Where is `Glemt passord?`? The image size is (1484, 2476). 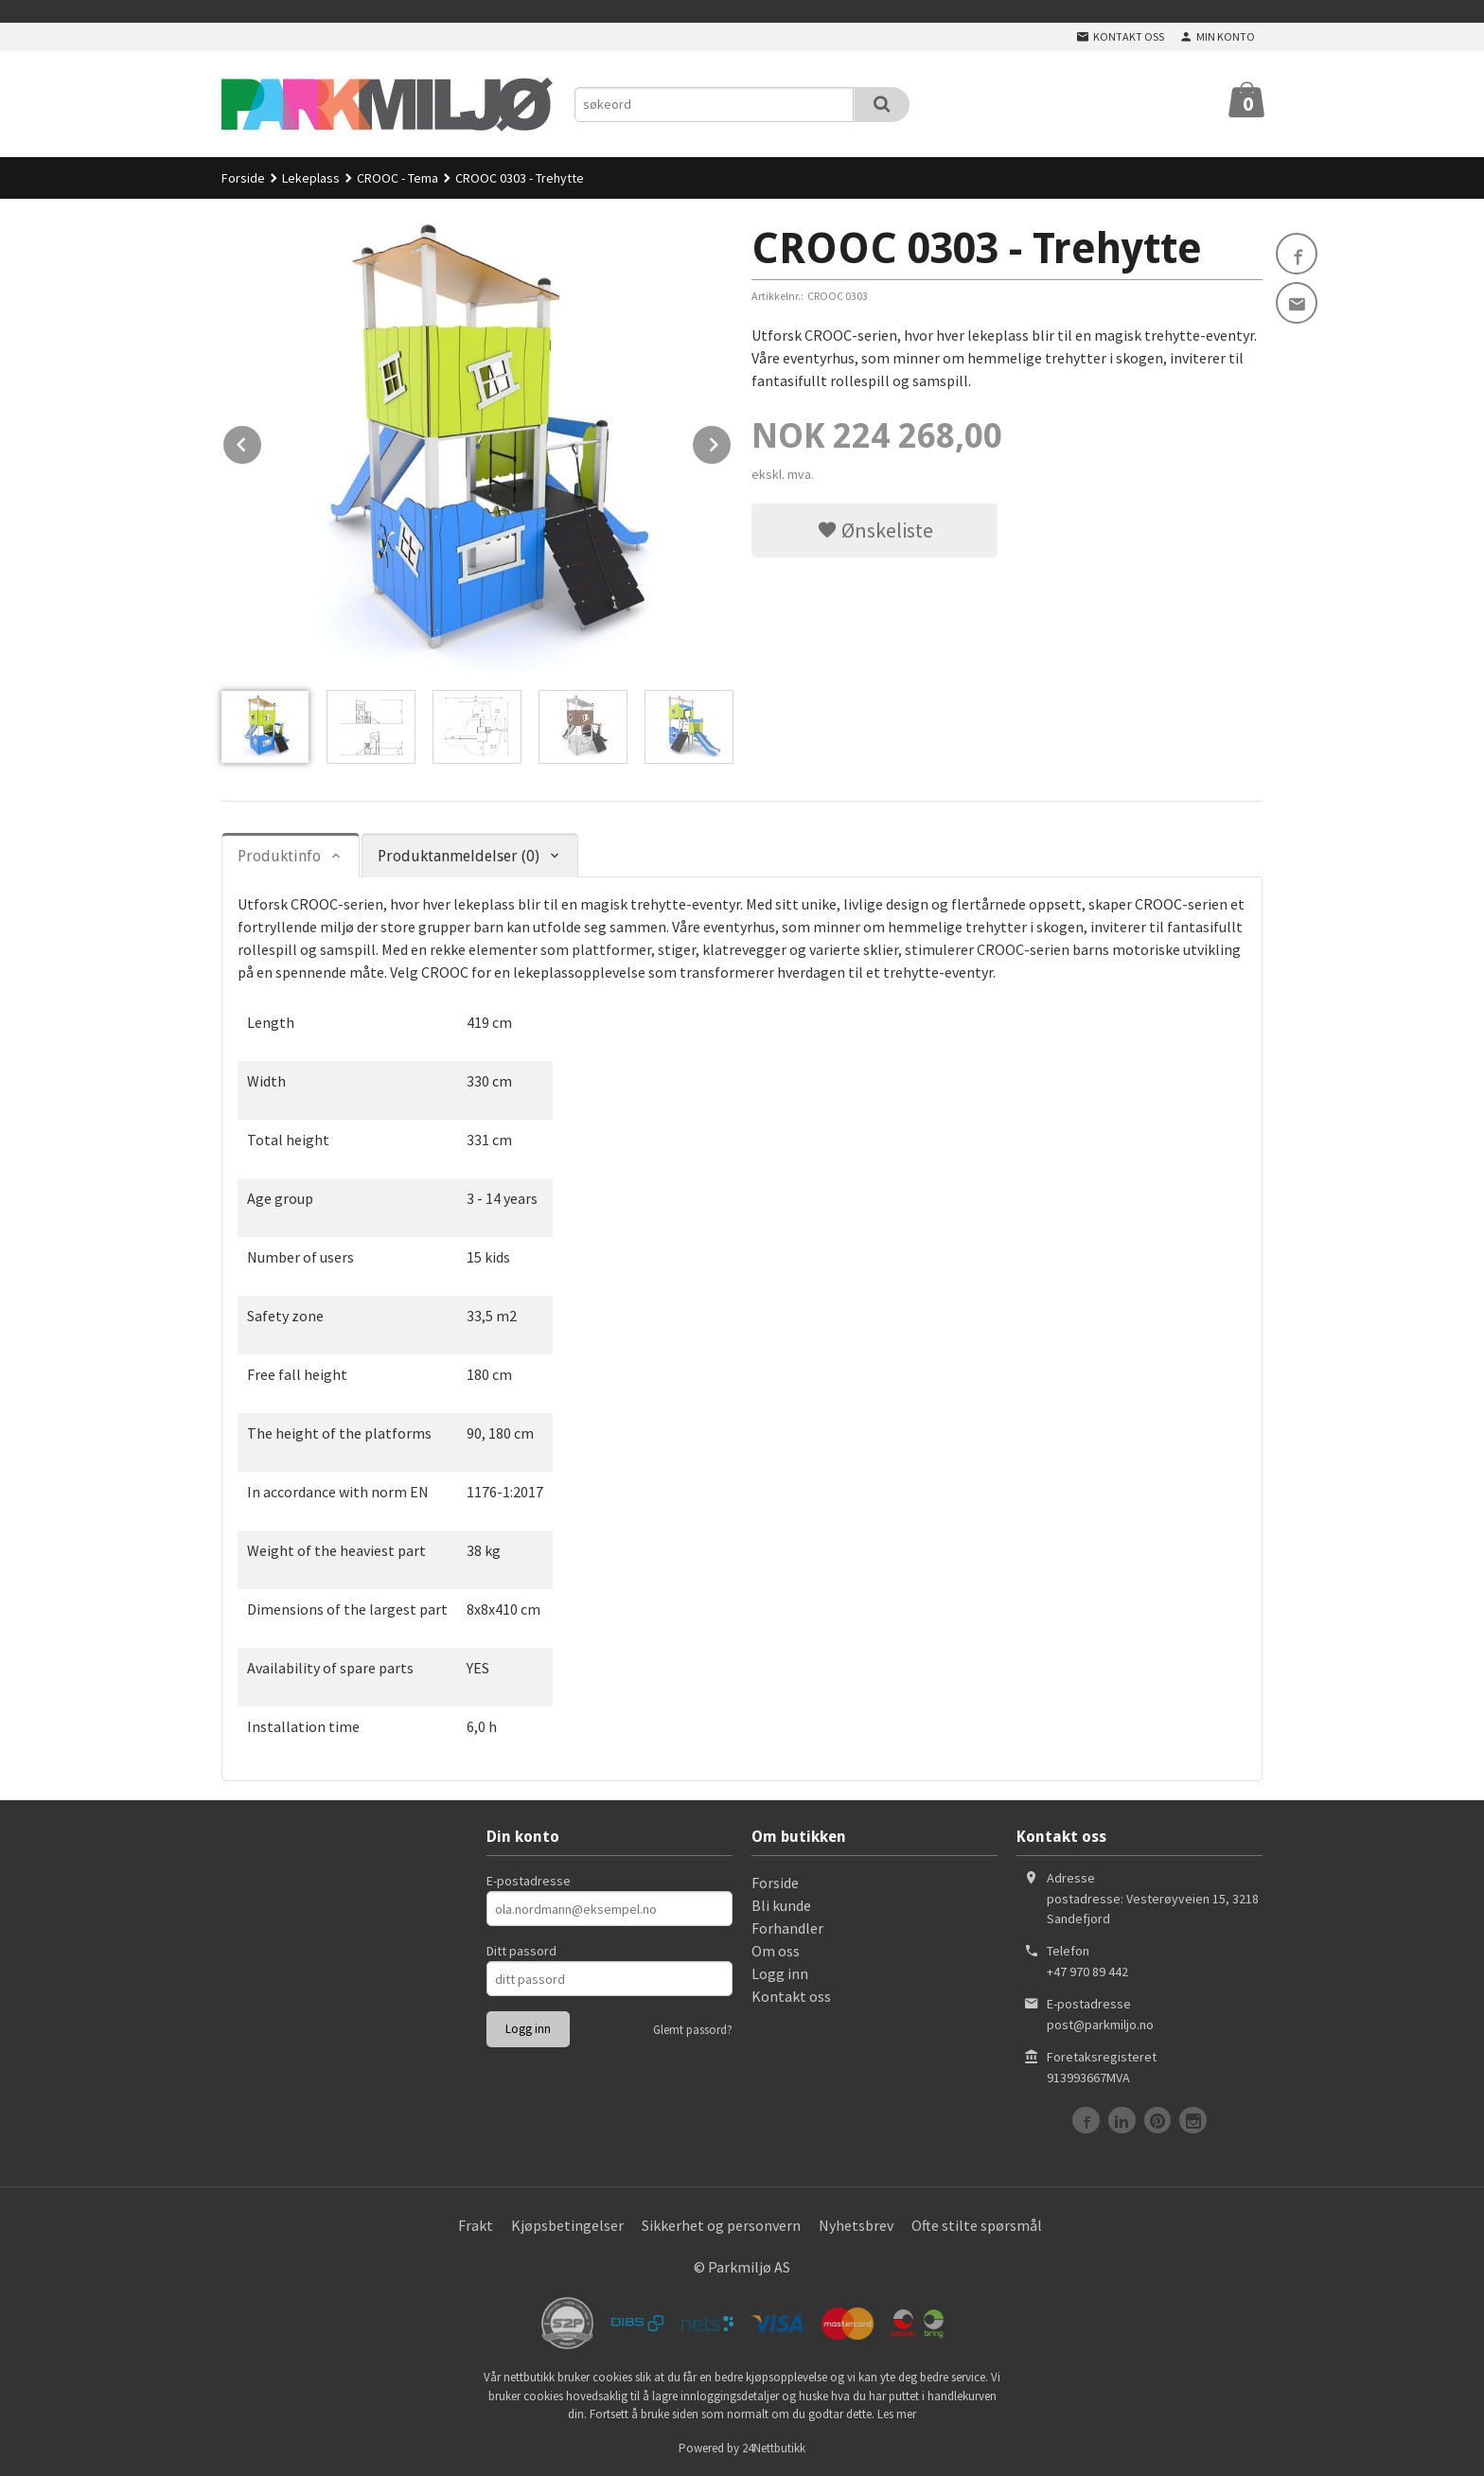
Glemt passord? is located at coordinates (693, 2030).